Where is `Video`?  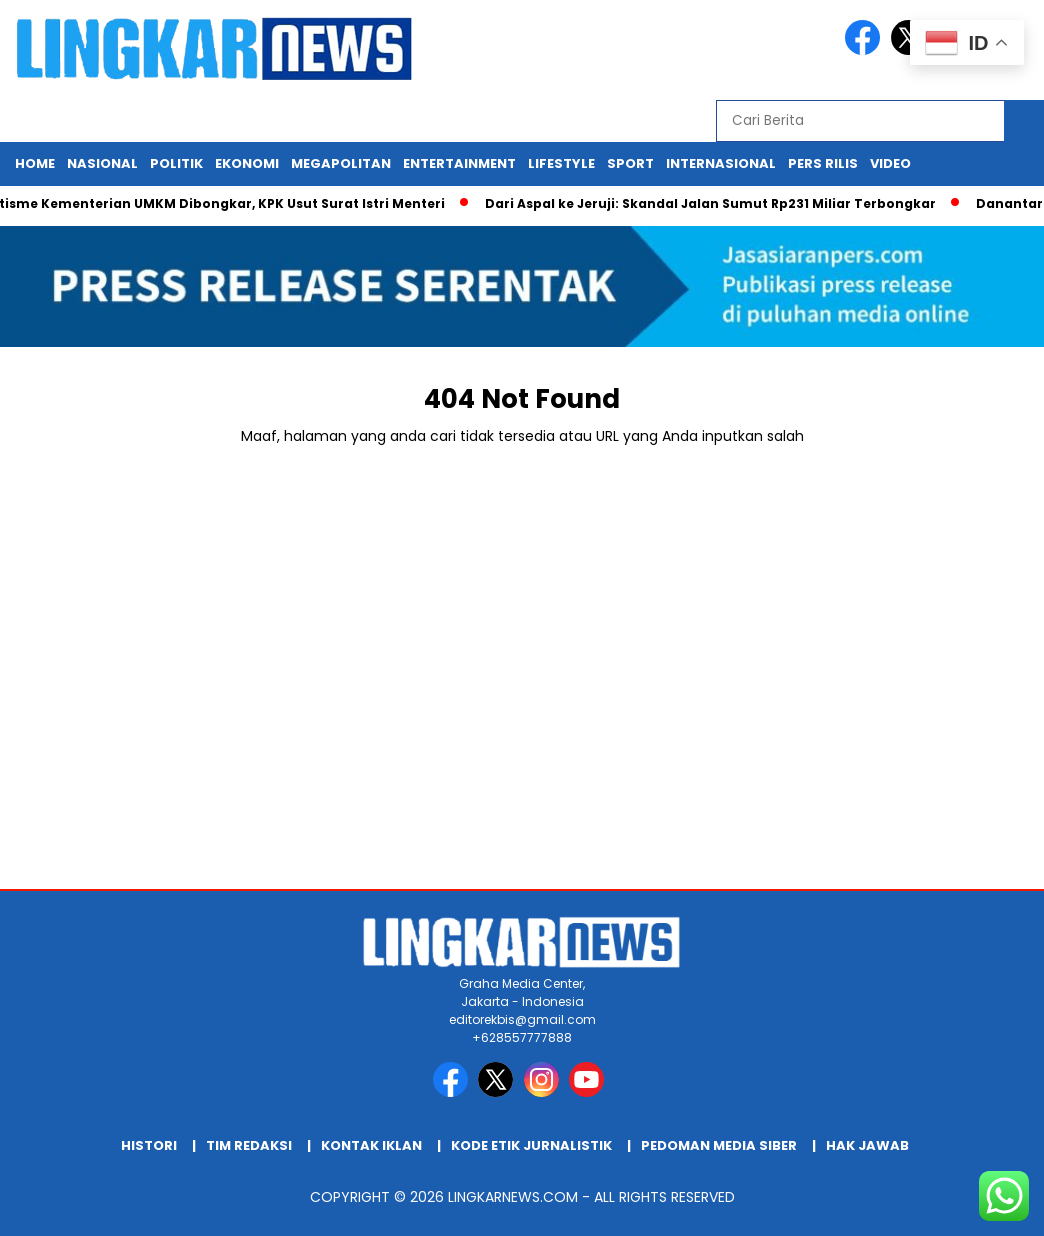 Video is located at coordinates (890, 163).